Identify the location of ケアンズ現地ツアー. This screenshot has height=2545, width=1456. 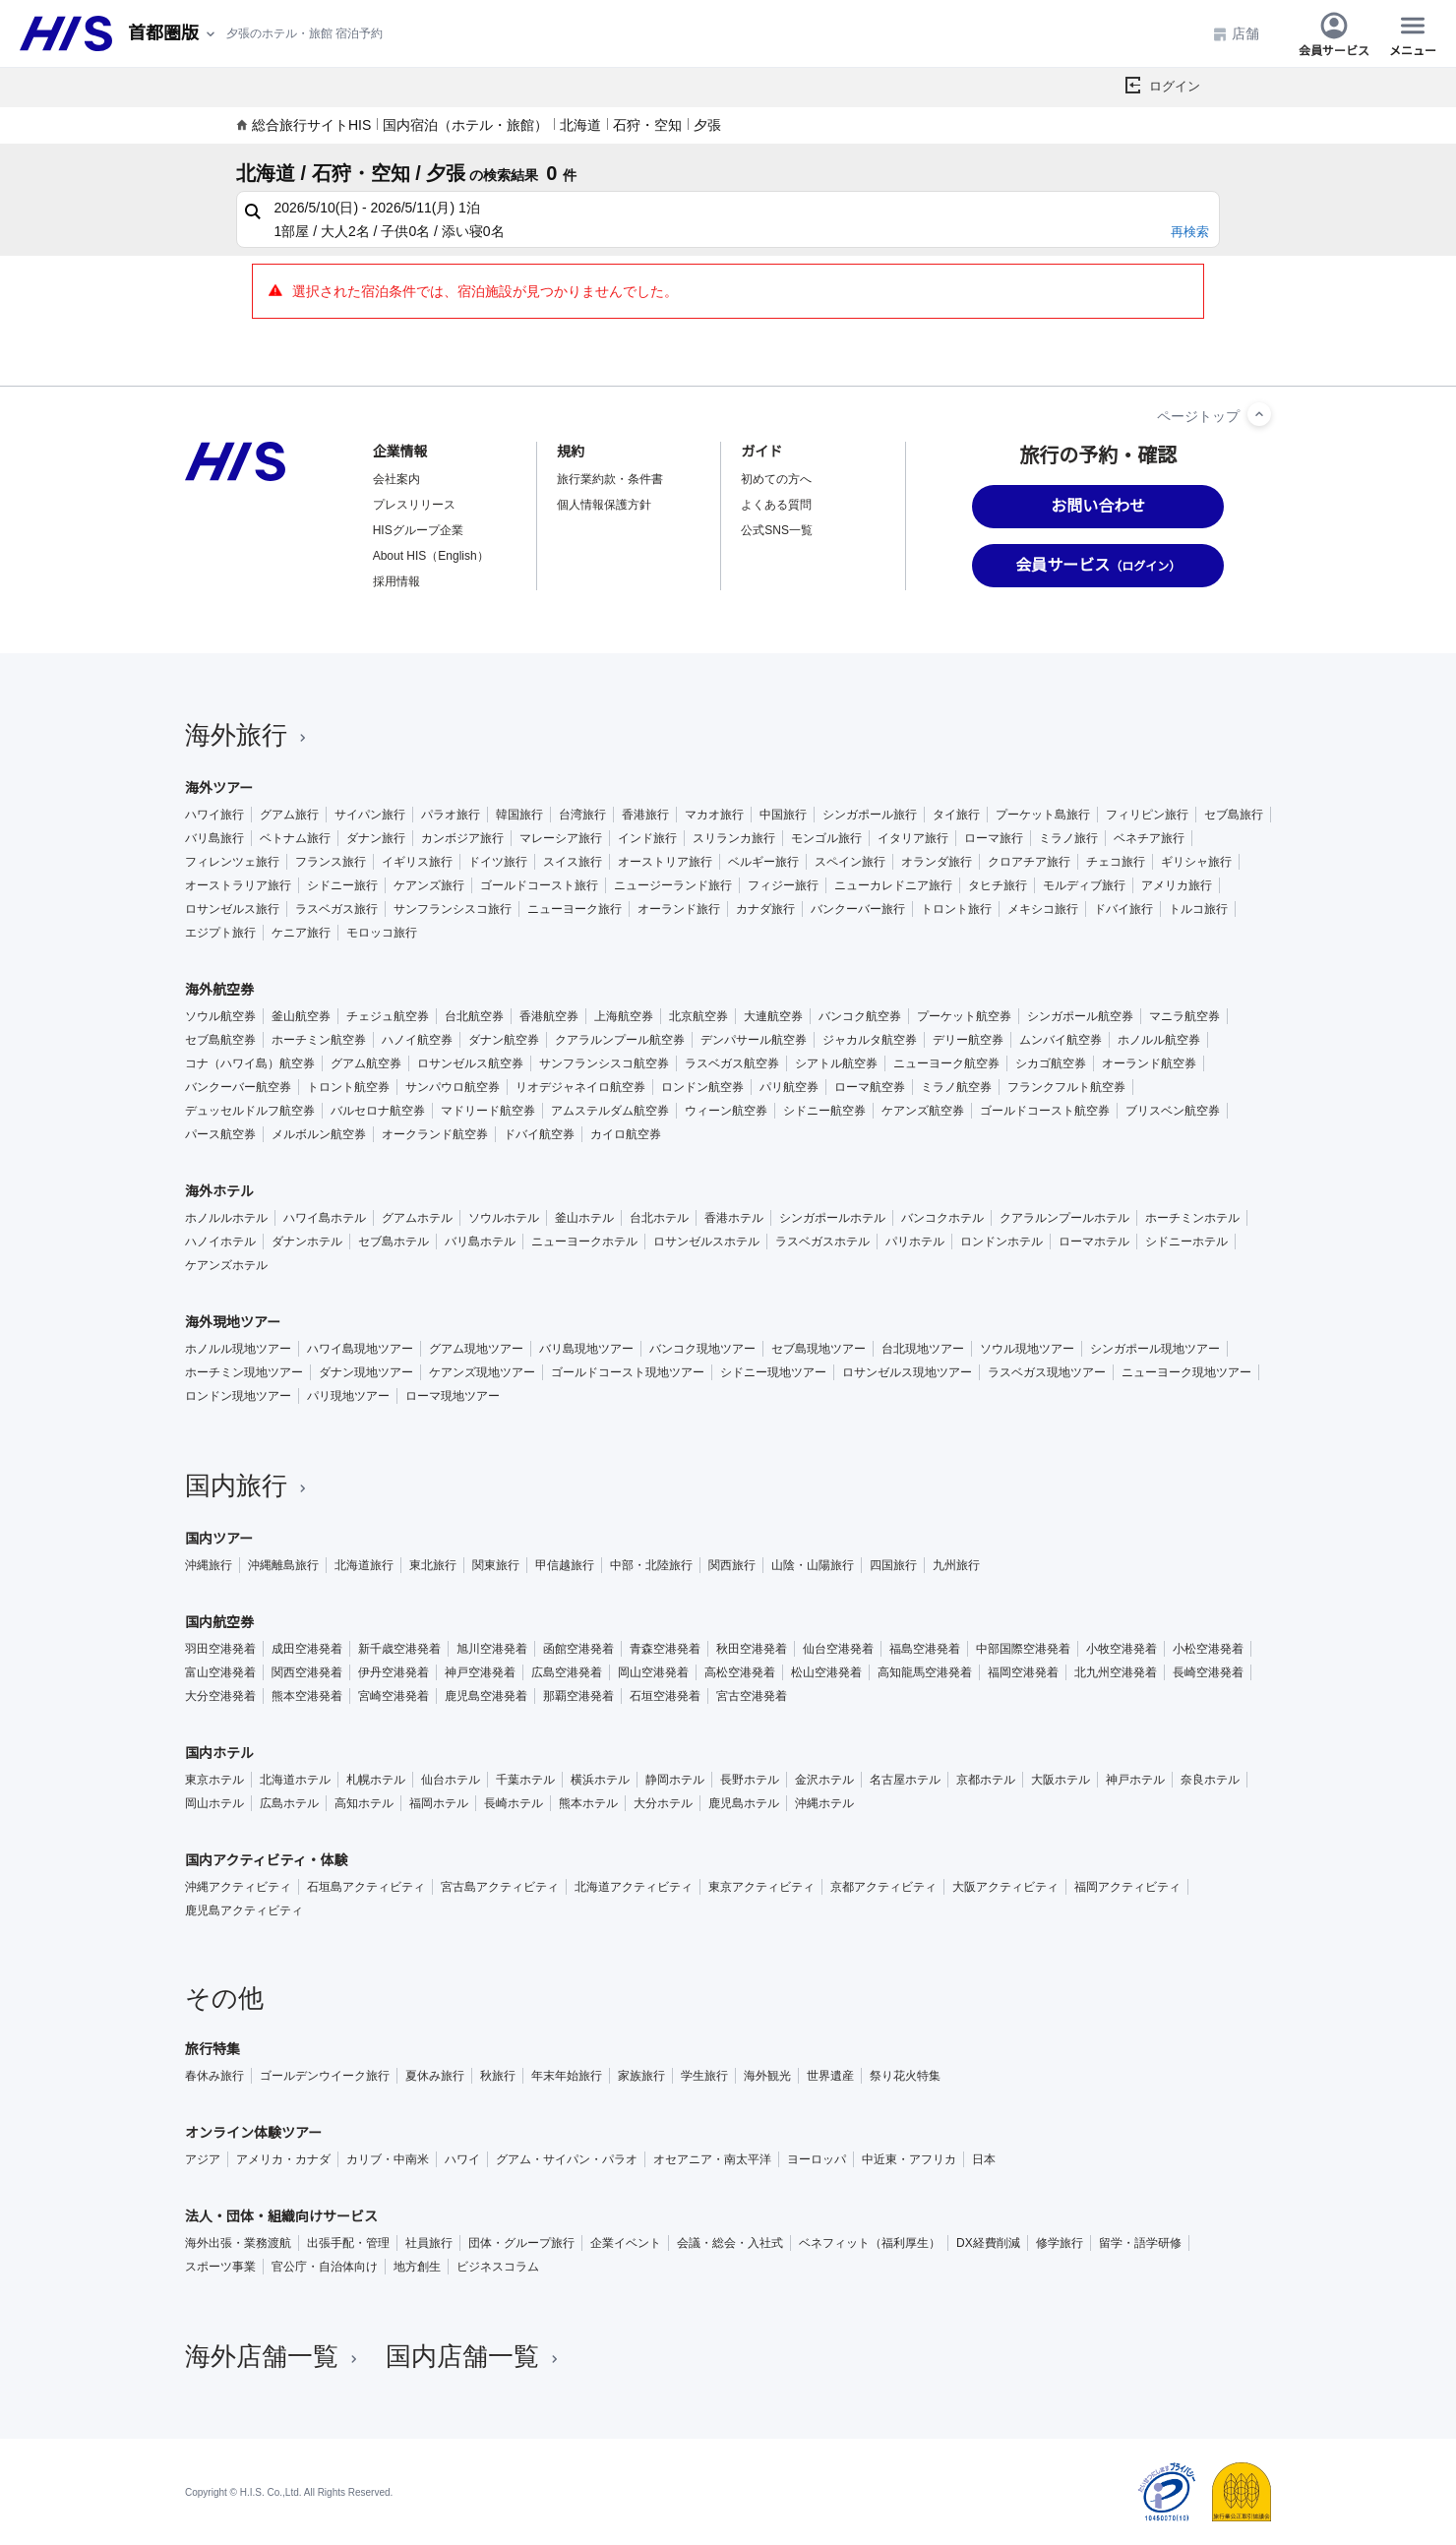
(482, 1372).